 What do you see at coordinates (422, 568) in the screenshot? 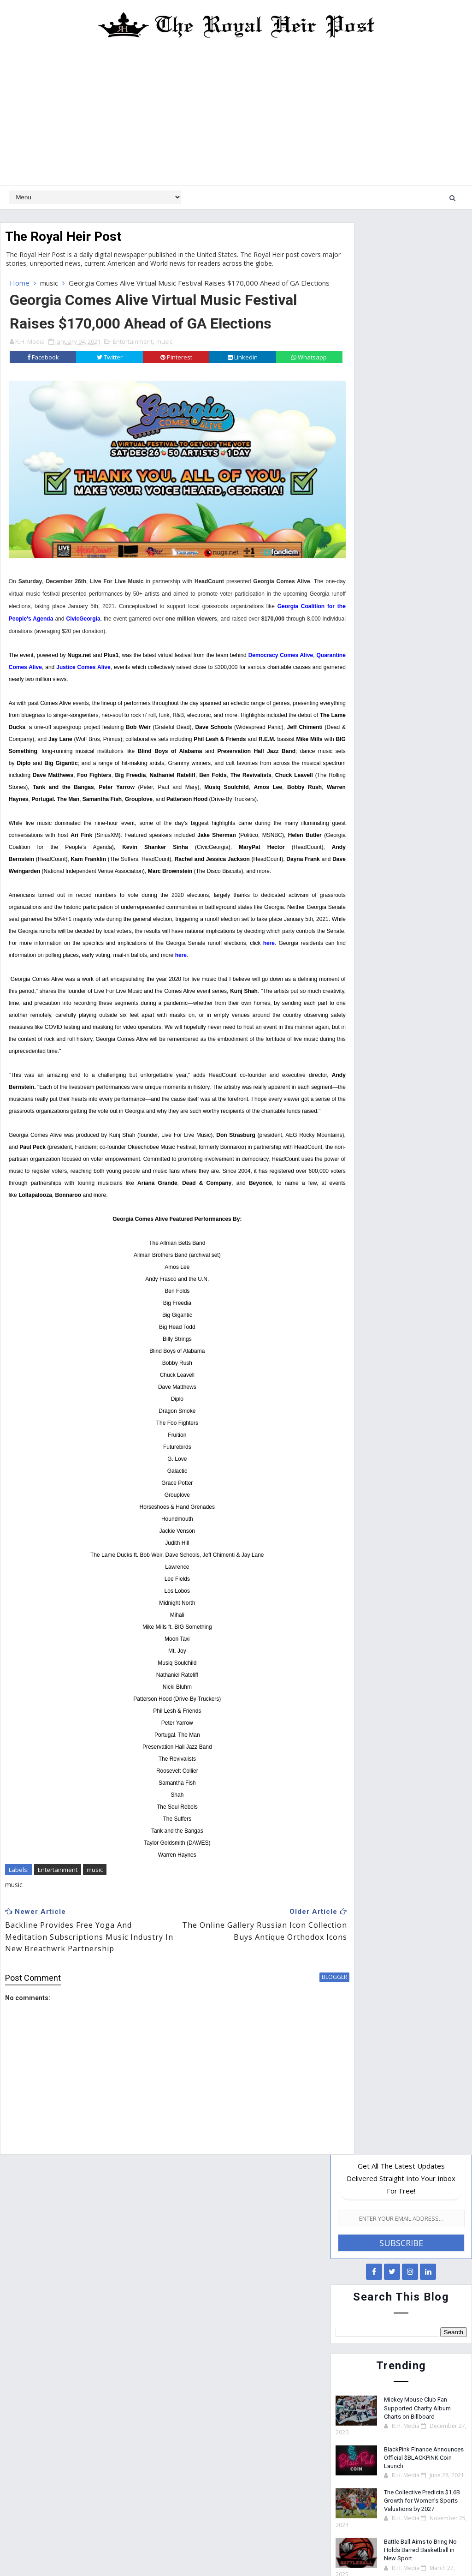
I see `The Collective Predicts $1.6B Growth for Women’s Sports Valuations by 2027` at bounding box center [422, 568].